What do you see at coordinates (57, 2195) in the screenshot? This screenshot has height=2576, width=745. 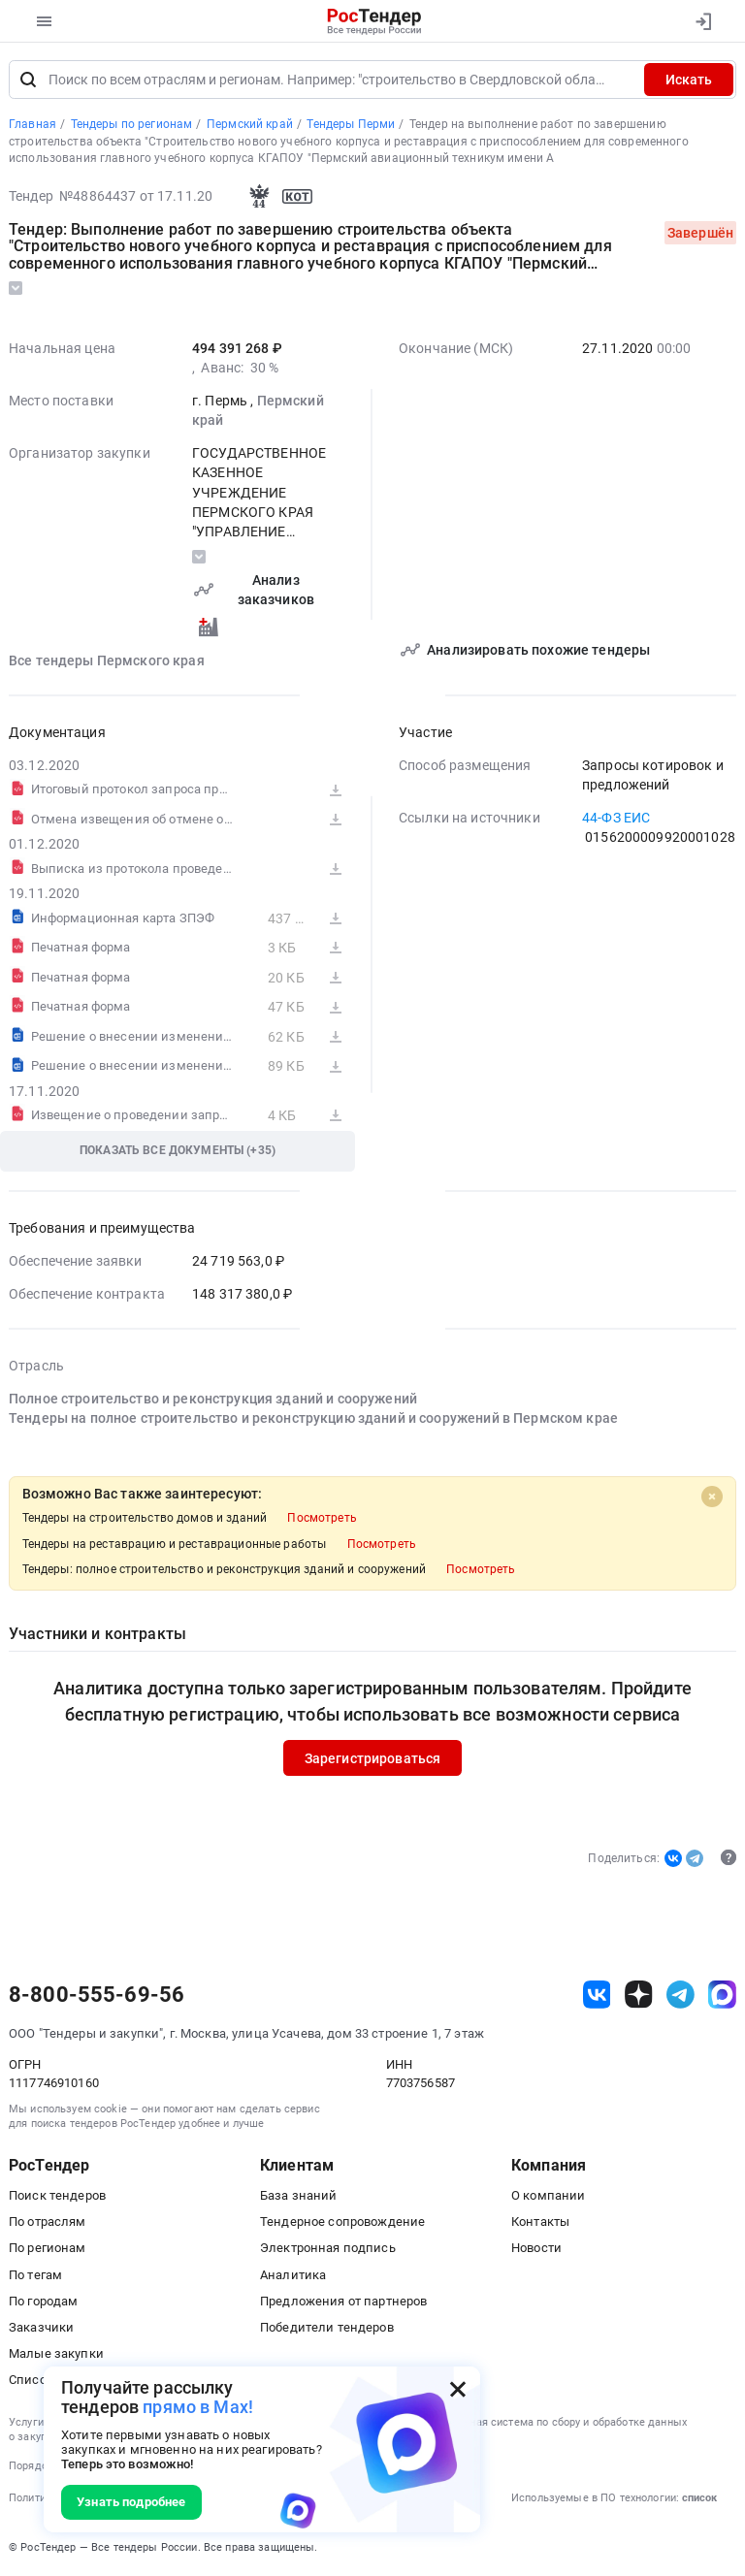 I see `Поиск тендеров` at bounding box center [57, 2195].